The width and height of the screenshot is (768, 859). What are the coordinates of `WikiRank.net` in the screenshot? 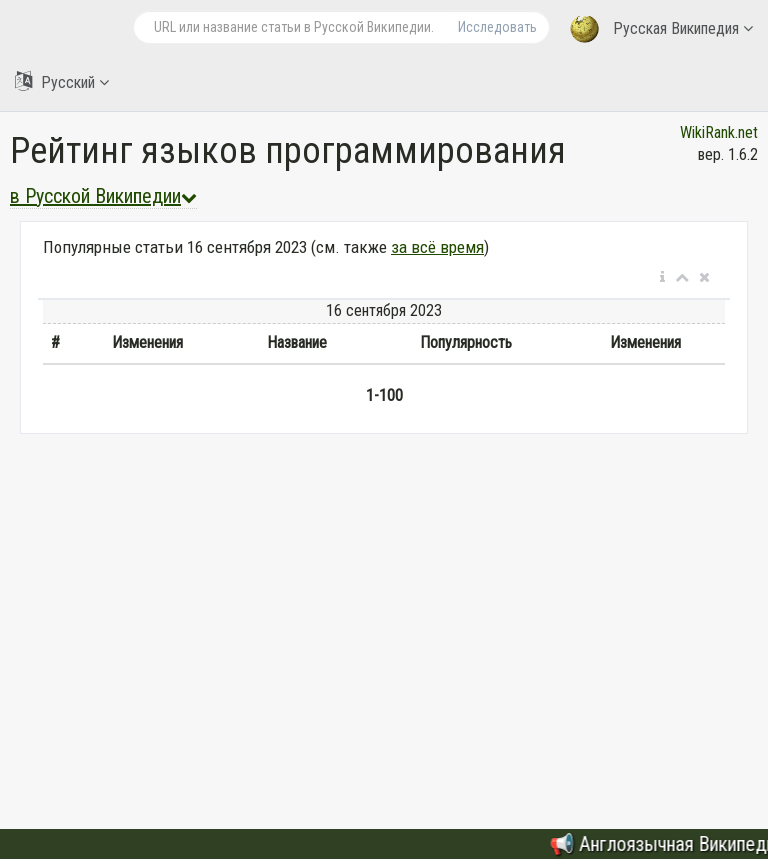 It's located at (719, 132).